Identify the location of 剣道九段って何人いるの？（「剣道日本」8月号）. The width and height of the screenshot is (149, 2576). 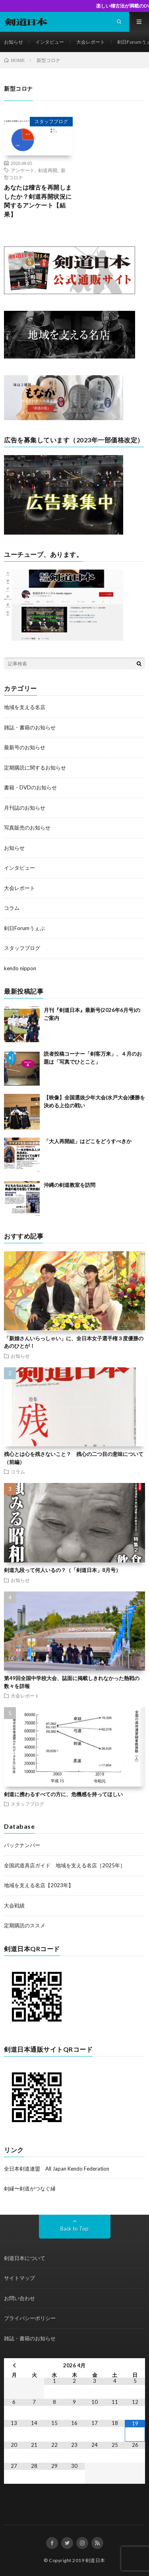
(62, 1570).